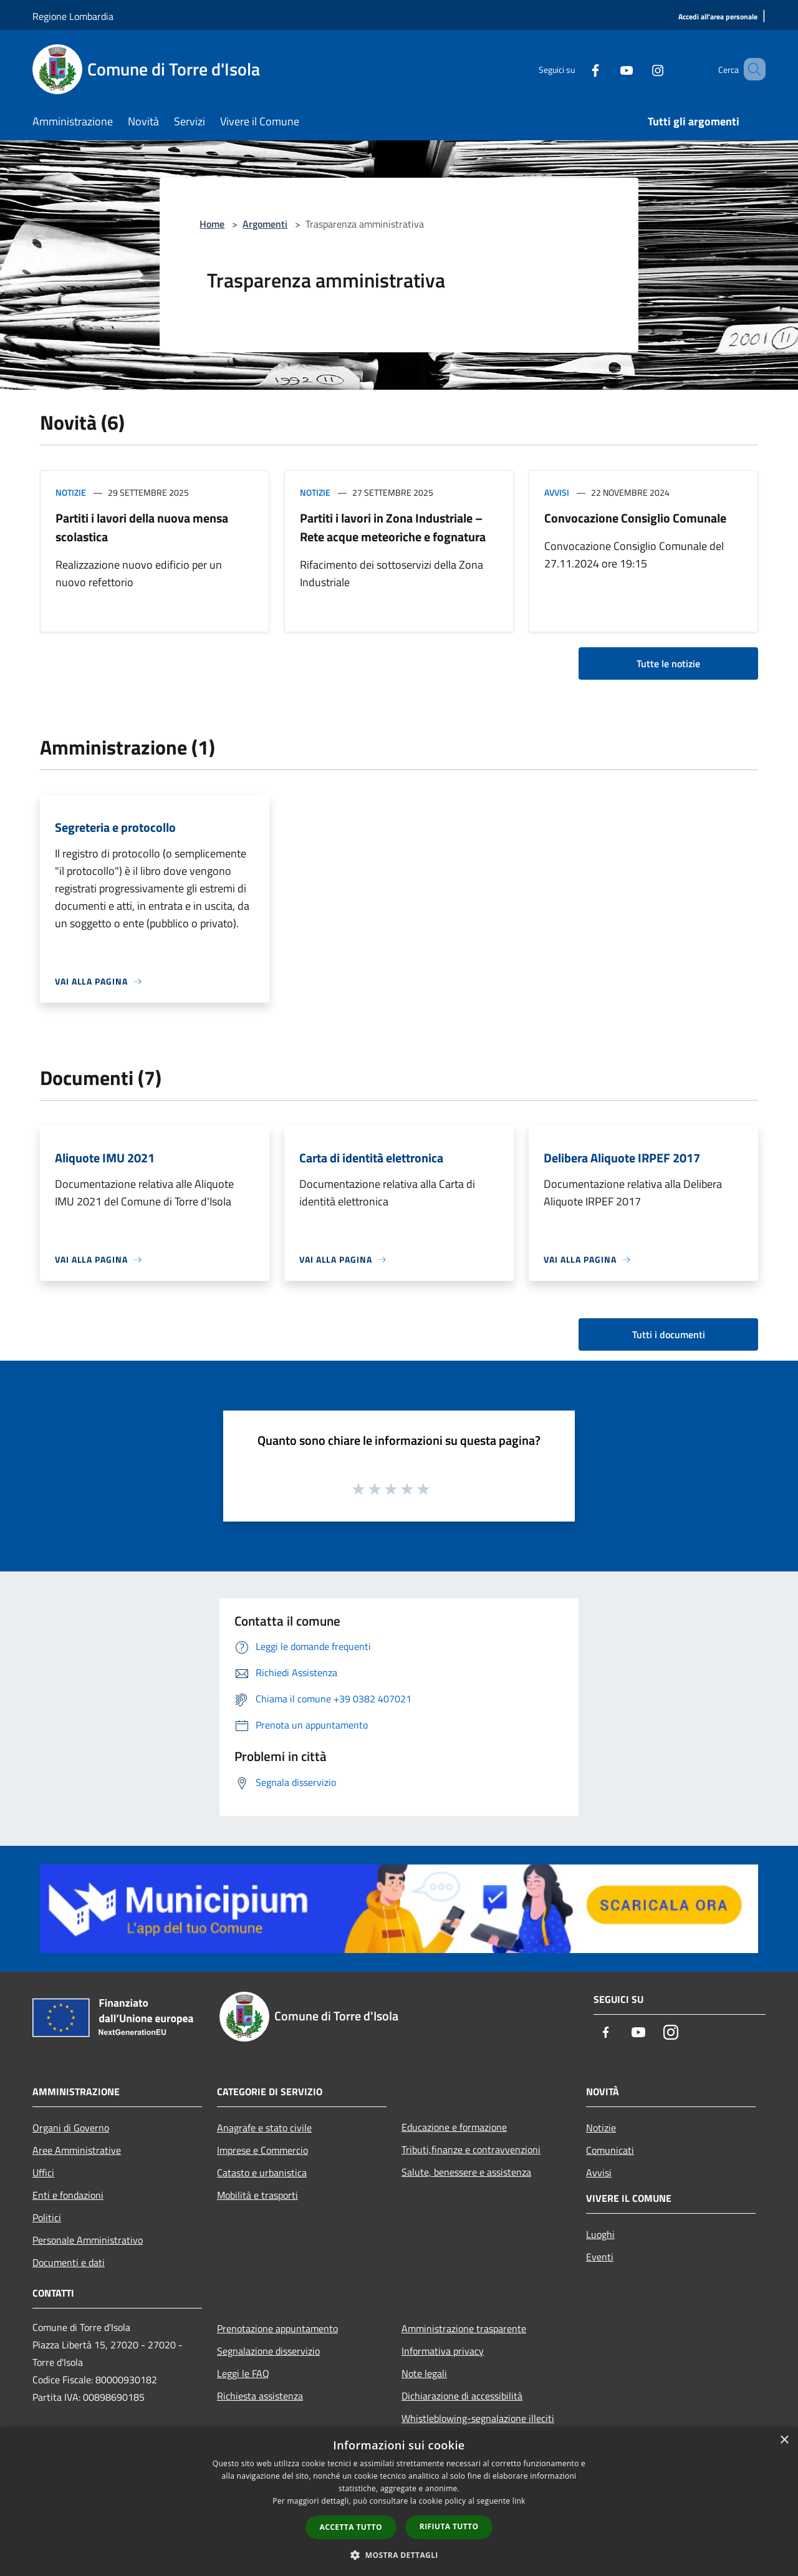 The height and width of the screenshot is (2576, 798). Describe the element at coordinates (46, 2217) in the screenshot. I see `Politici` at that location.